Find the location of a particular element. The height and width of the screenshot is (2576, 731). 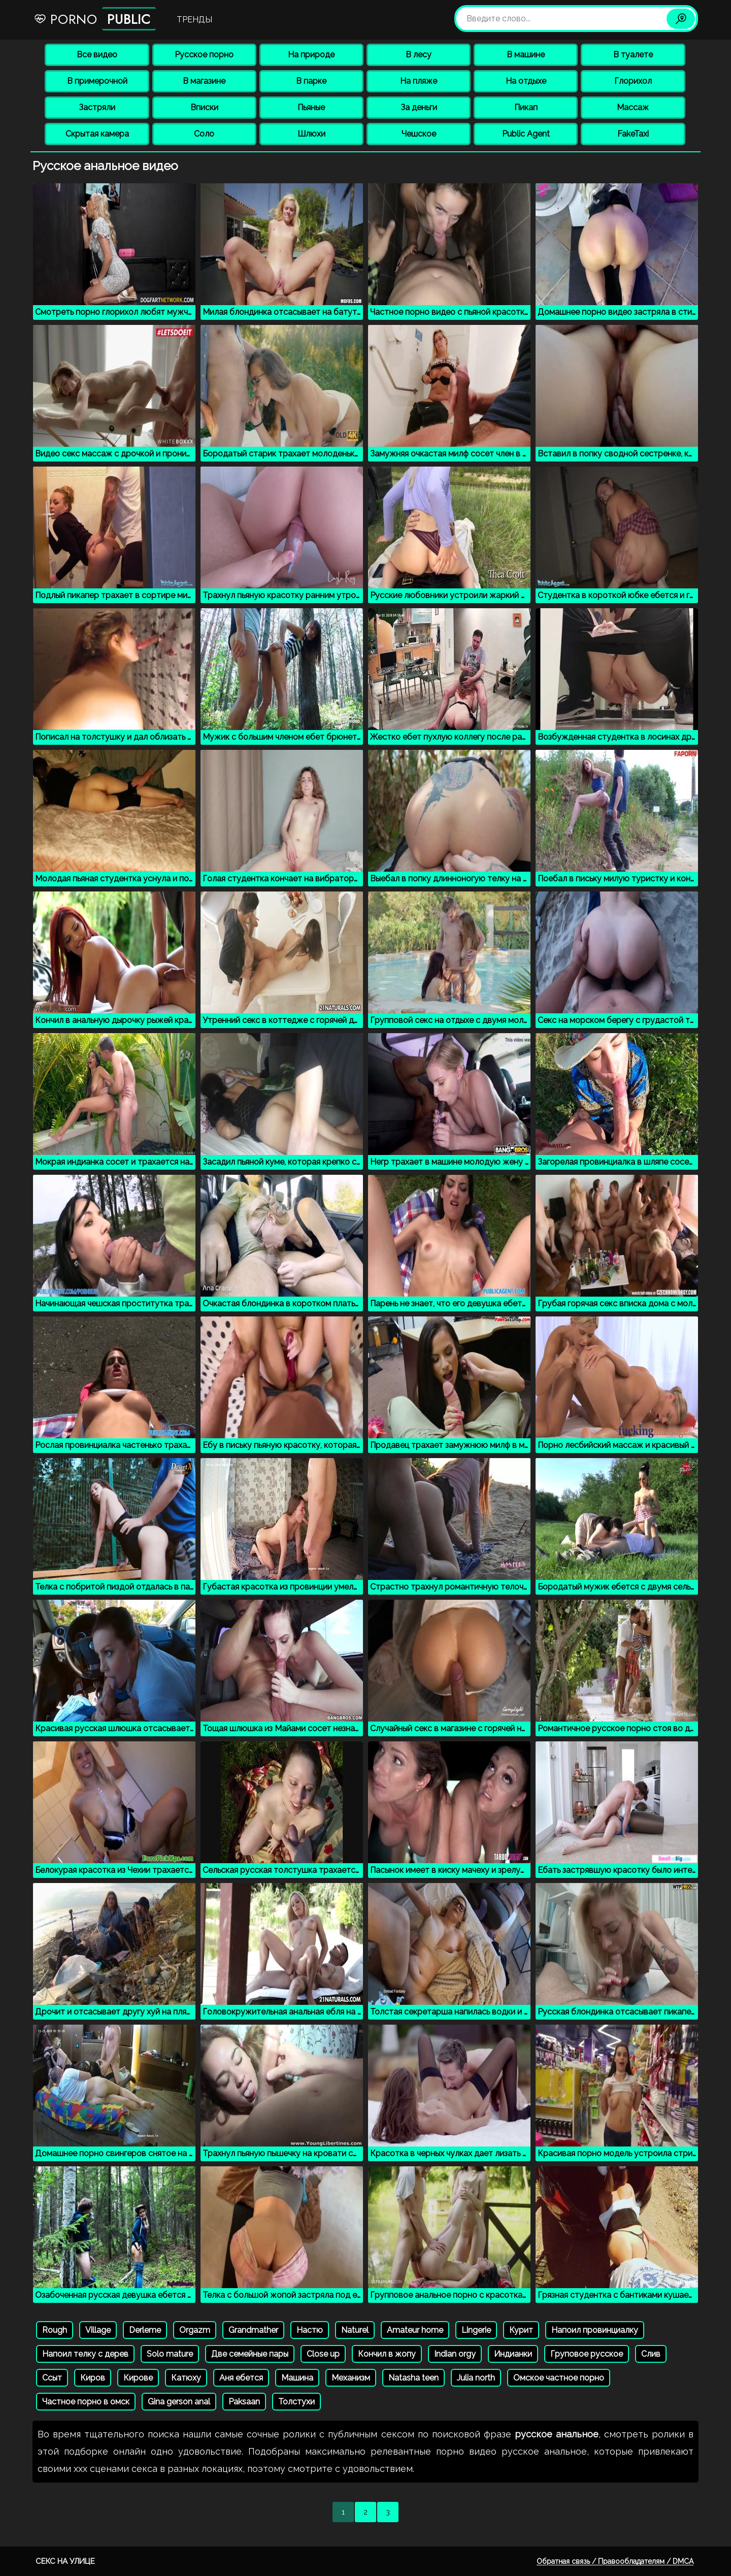

Слив is located at coordinates (650, 2354).